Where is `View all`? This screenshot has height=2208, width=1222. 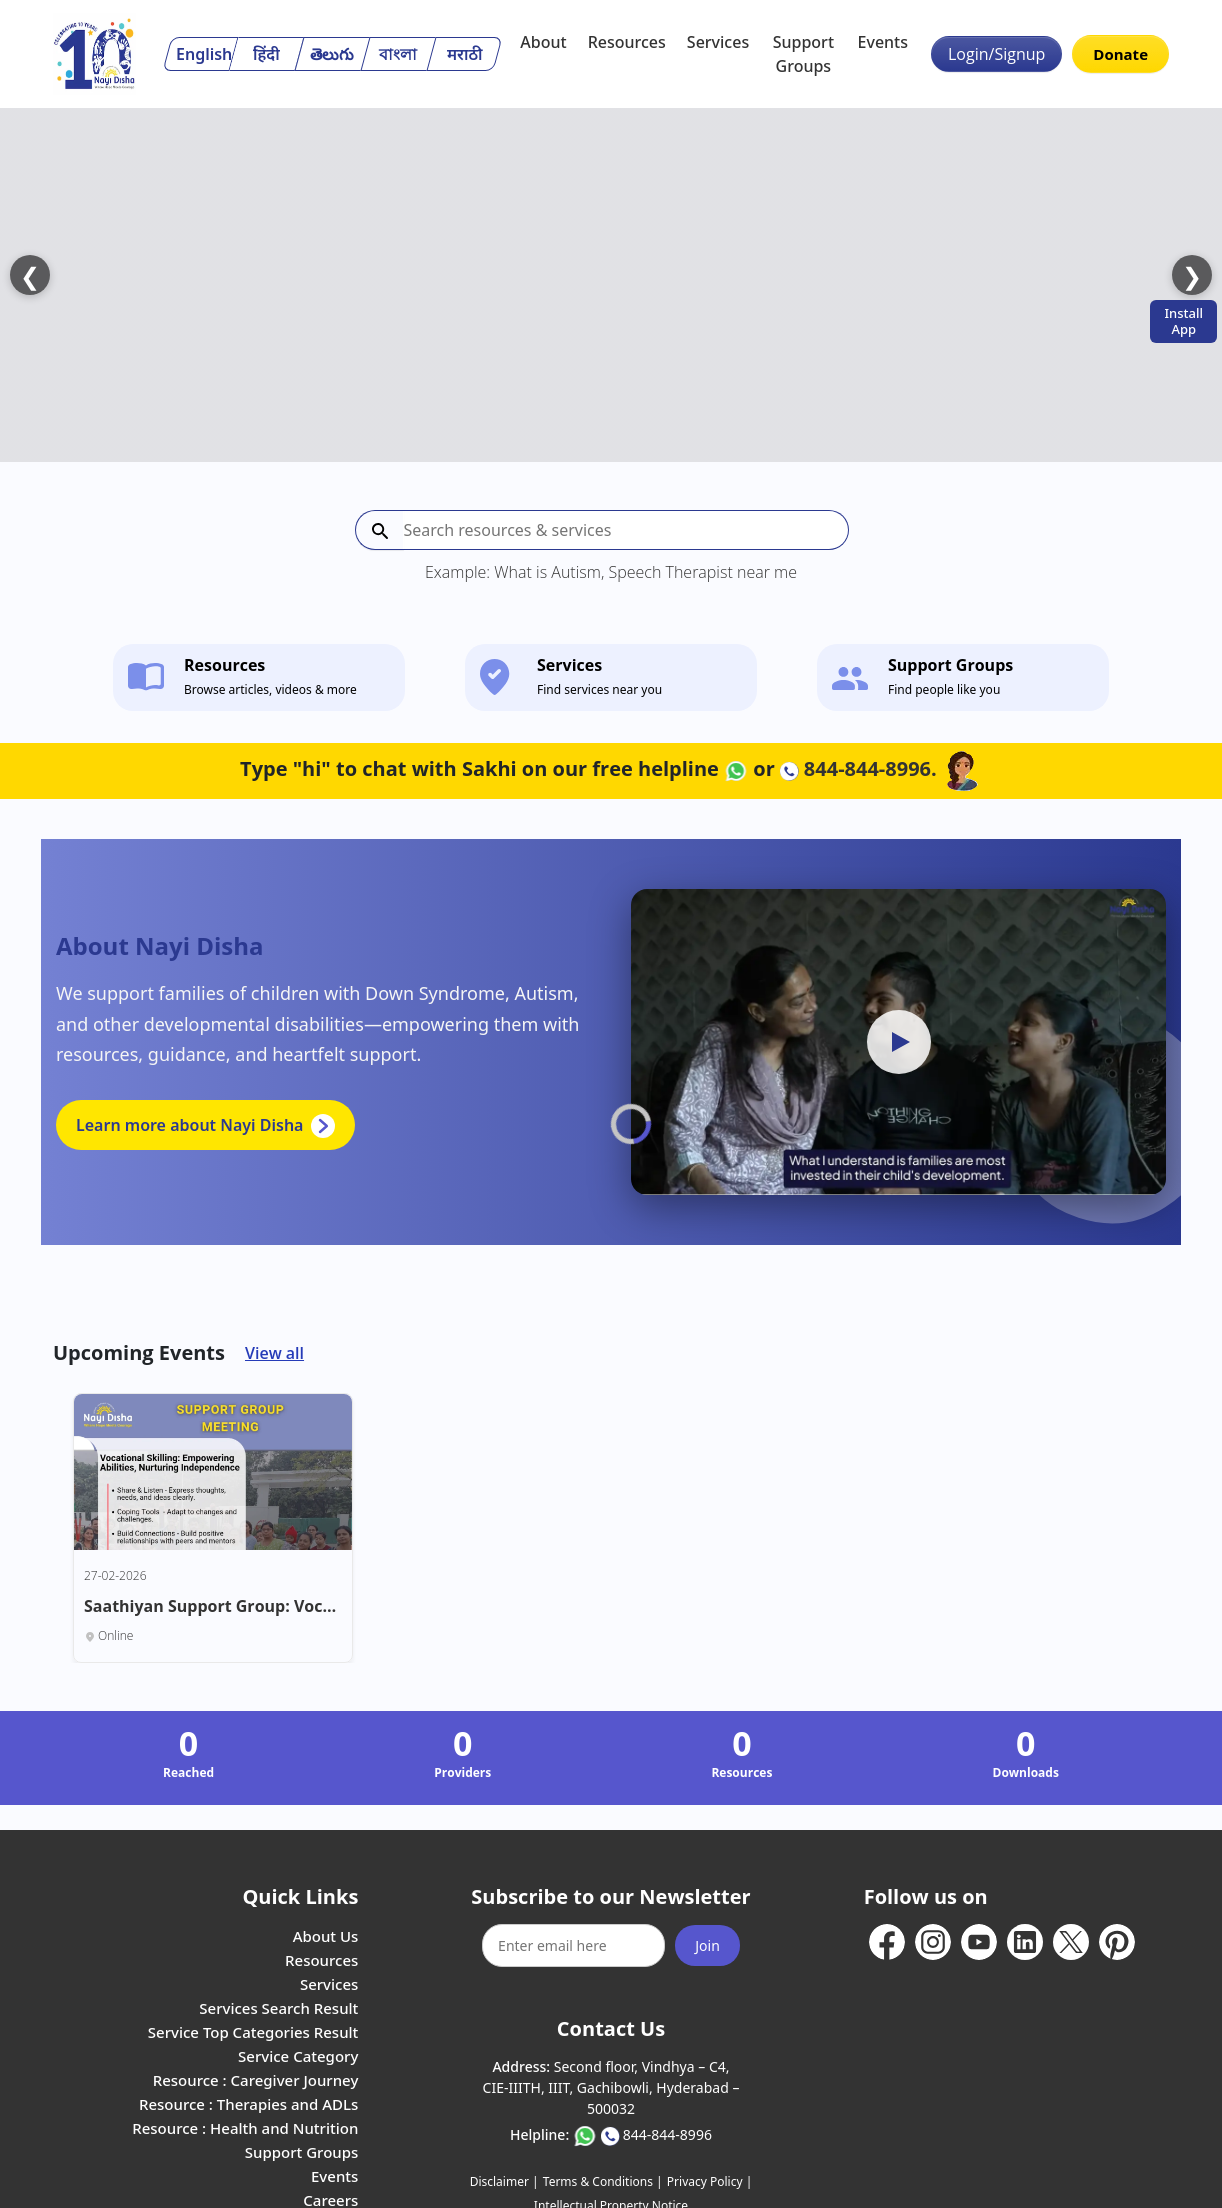 View all is located at coordinates (274, 1280).